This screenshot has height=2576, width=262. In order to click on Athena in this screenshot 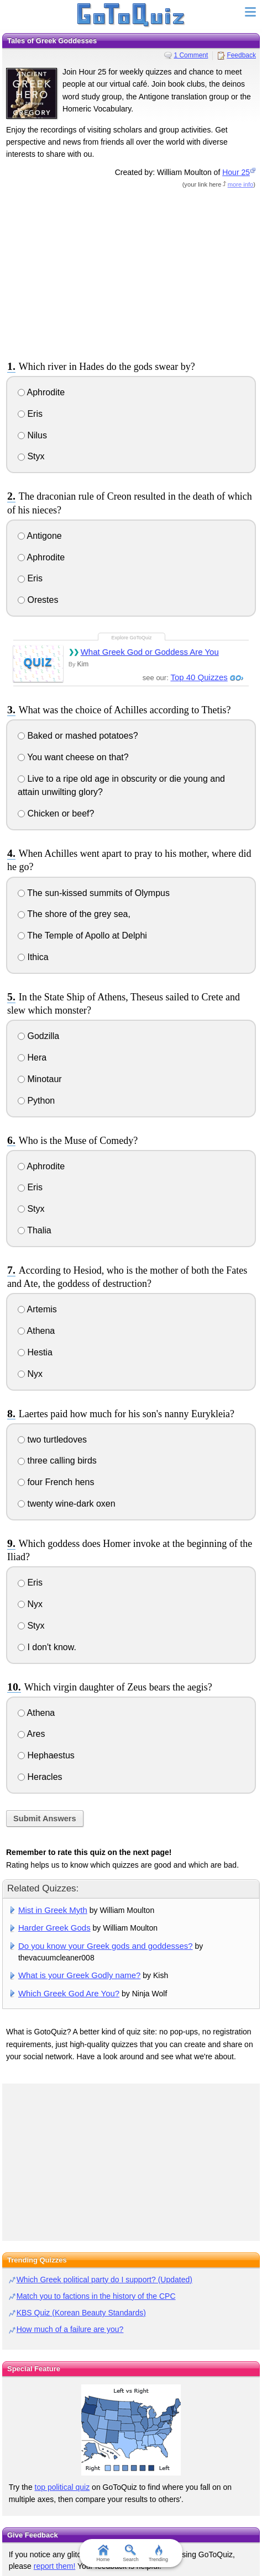, I will do `click(36, 1330)`.